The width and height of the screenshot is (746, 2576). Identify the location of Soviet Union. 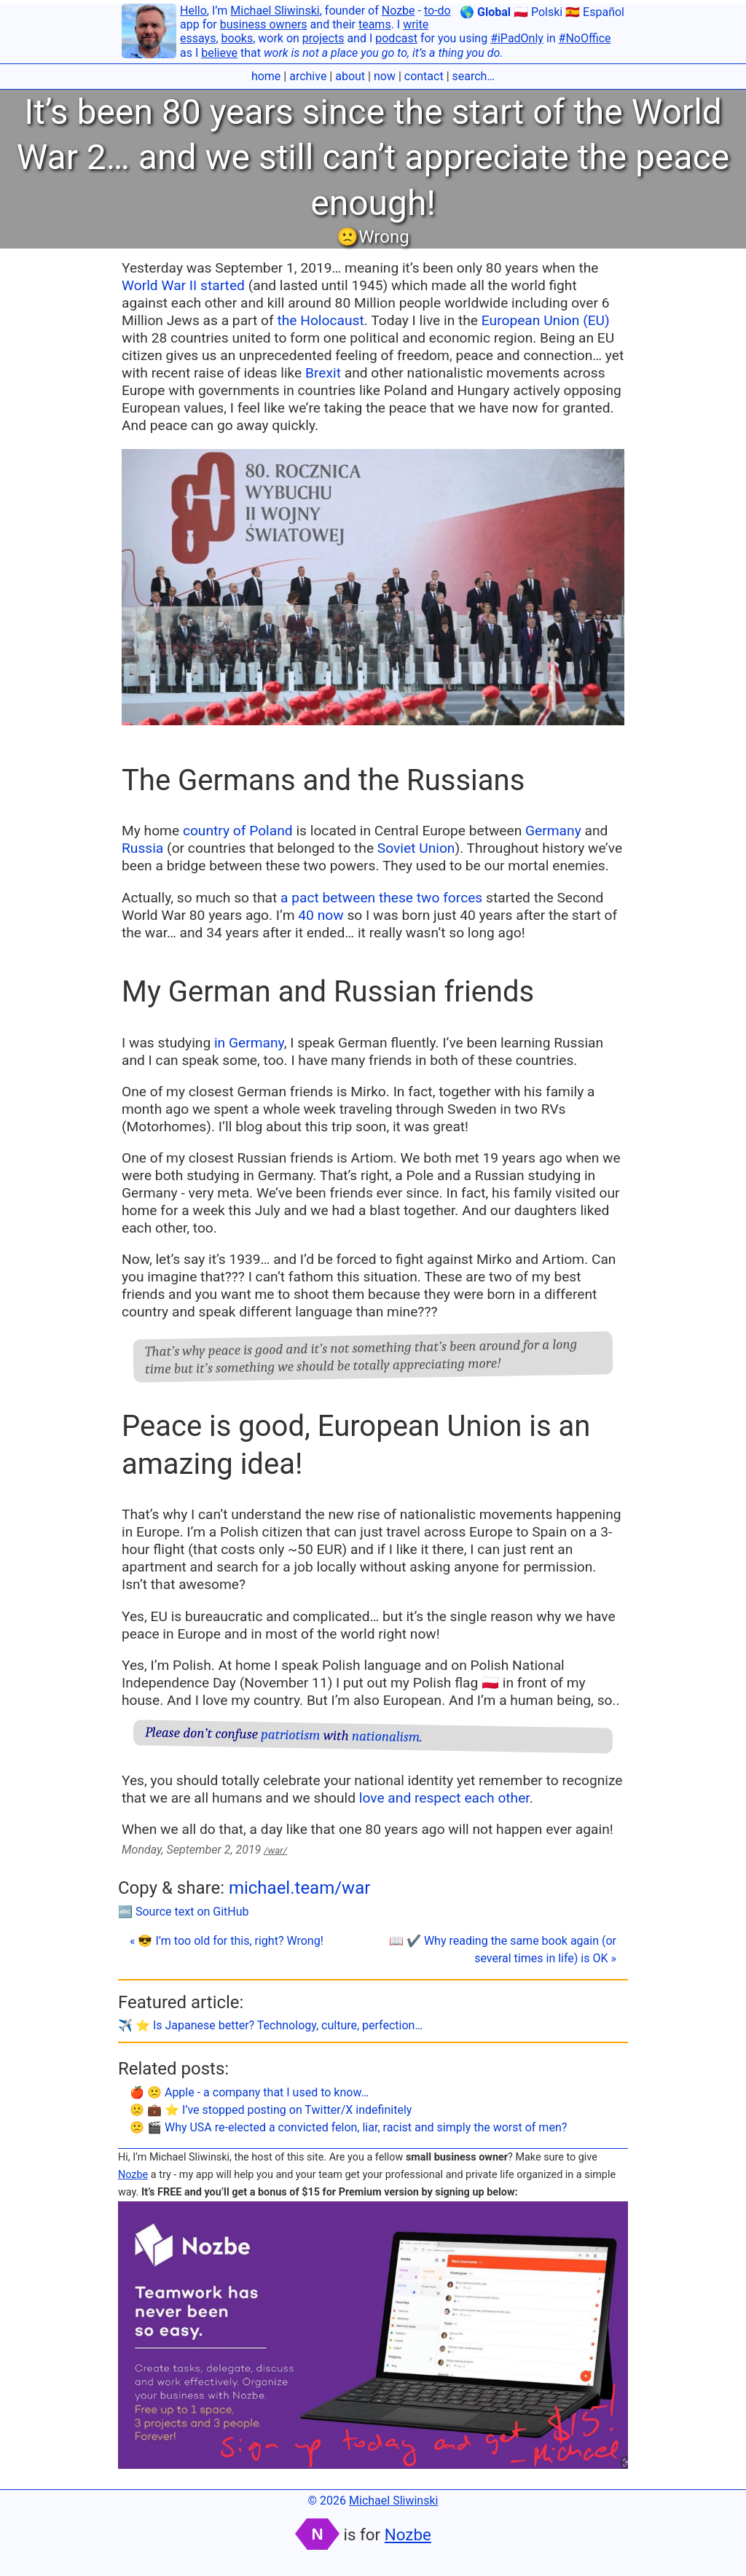
(416, 848).